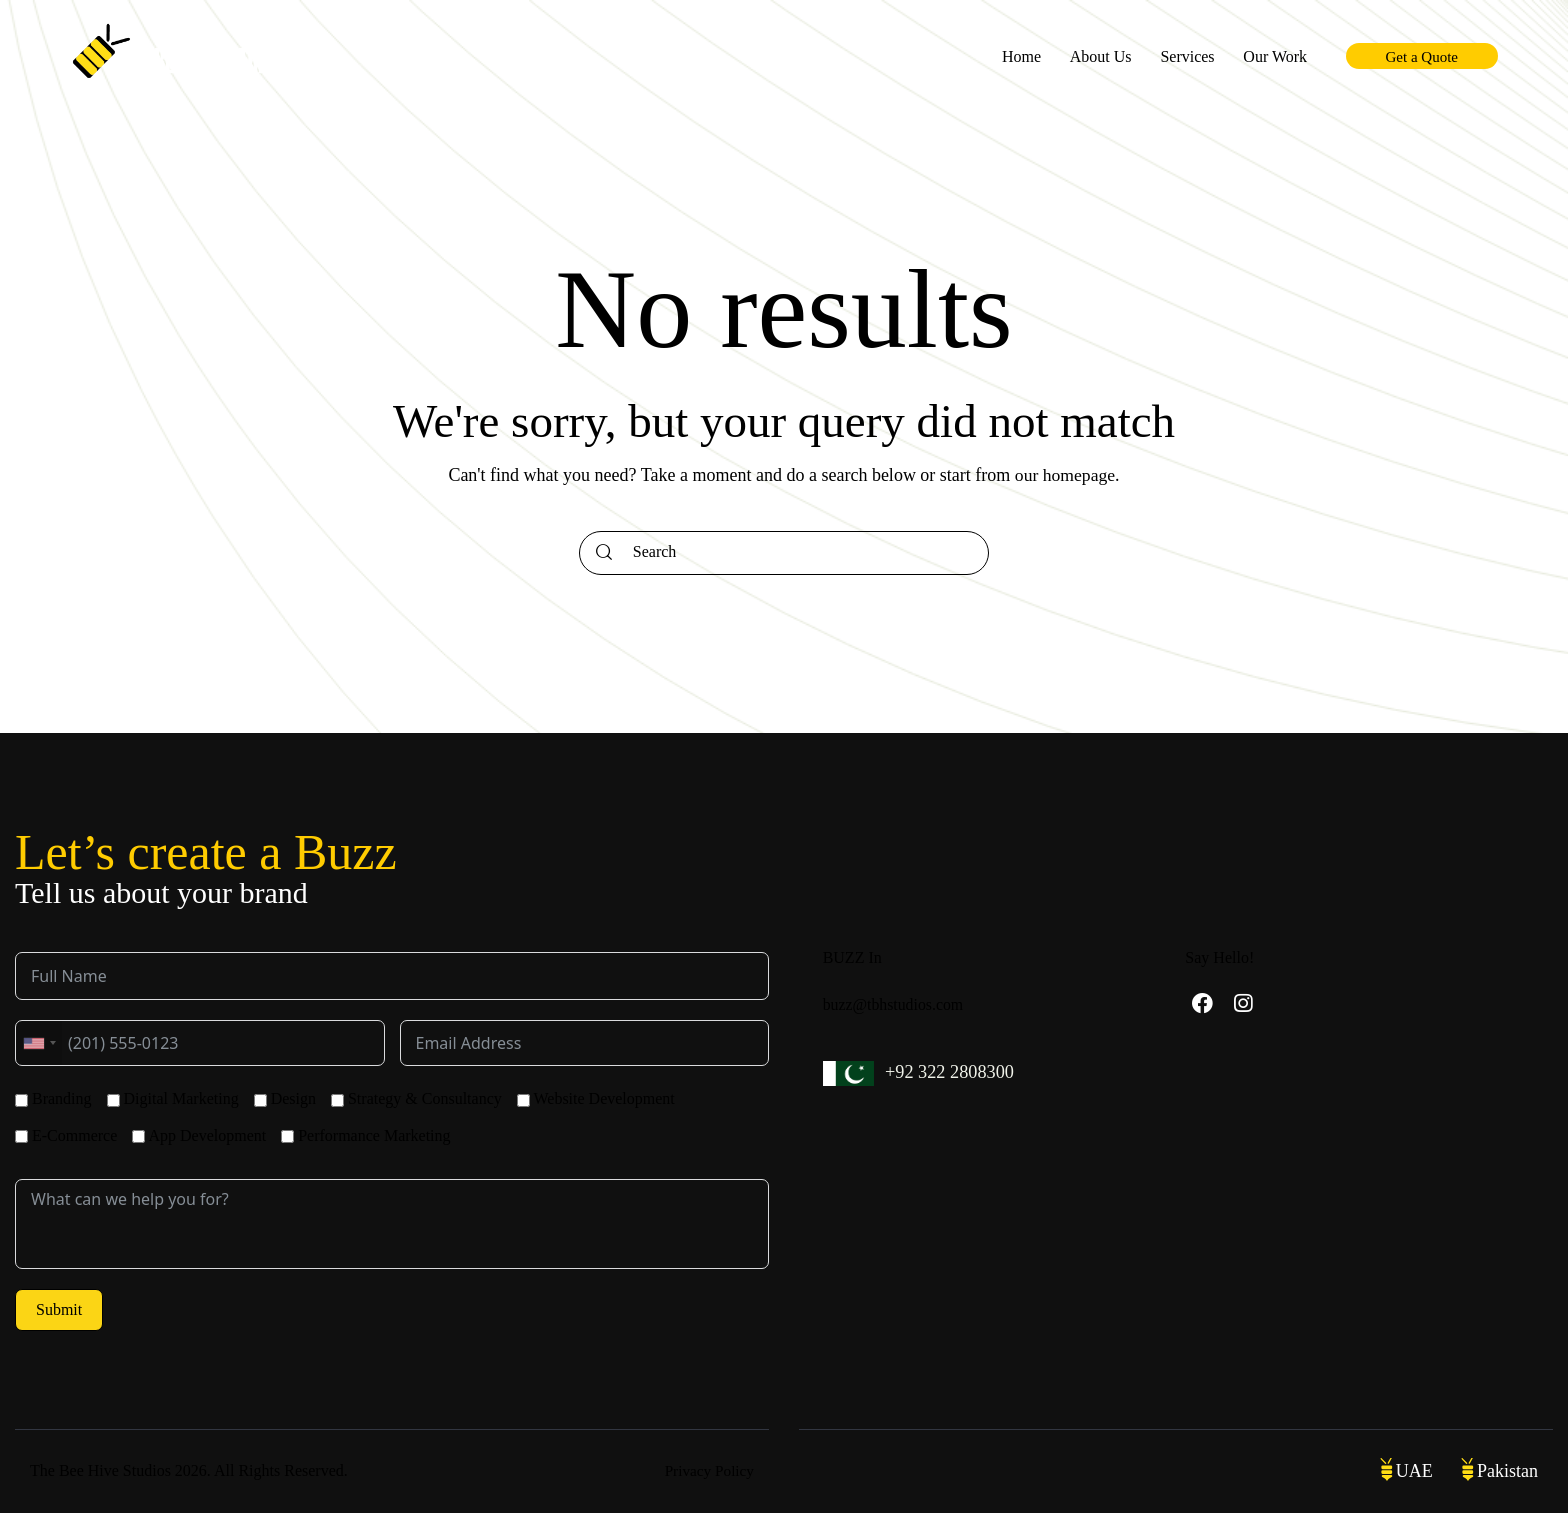  What do you see at coordinates (604, 553) in the screenshot?
I see `[Start search]` at bounding box center [604, 553].